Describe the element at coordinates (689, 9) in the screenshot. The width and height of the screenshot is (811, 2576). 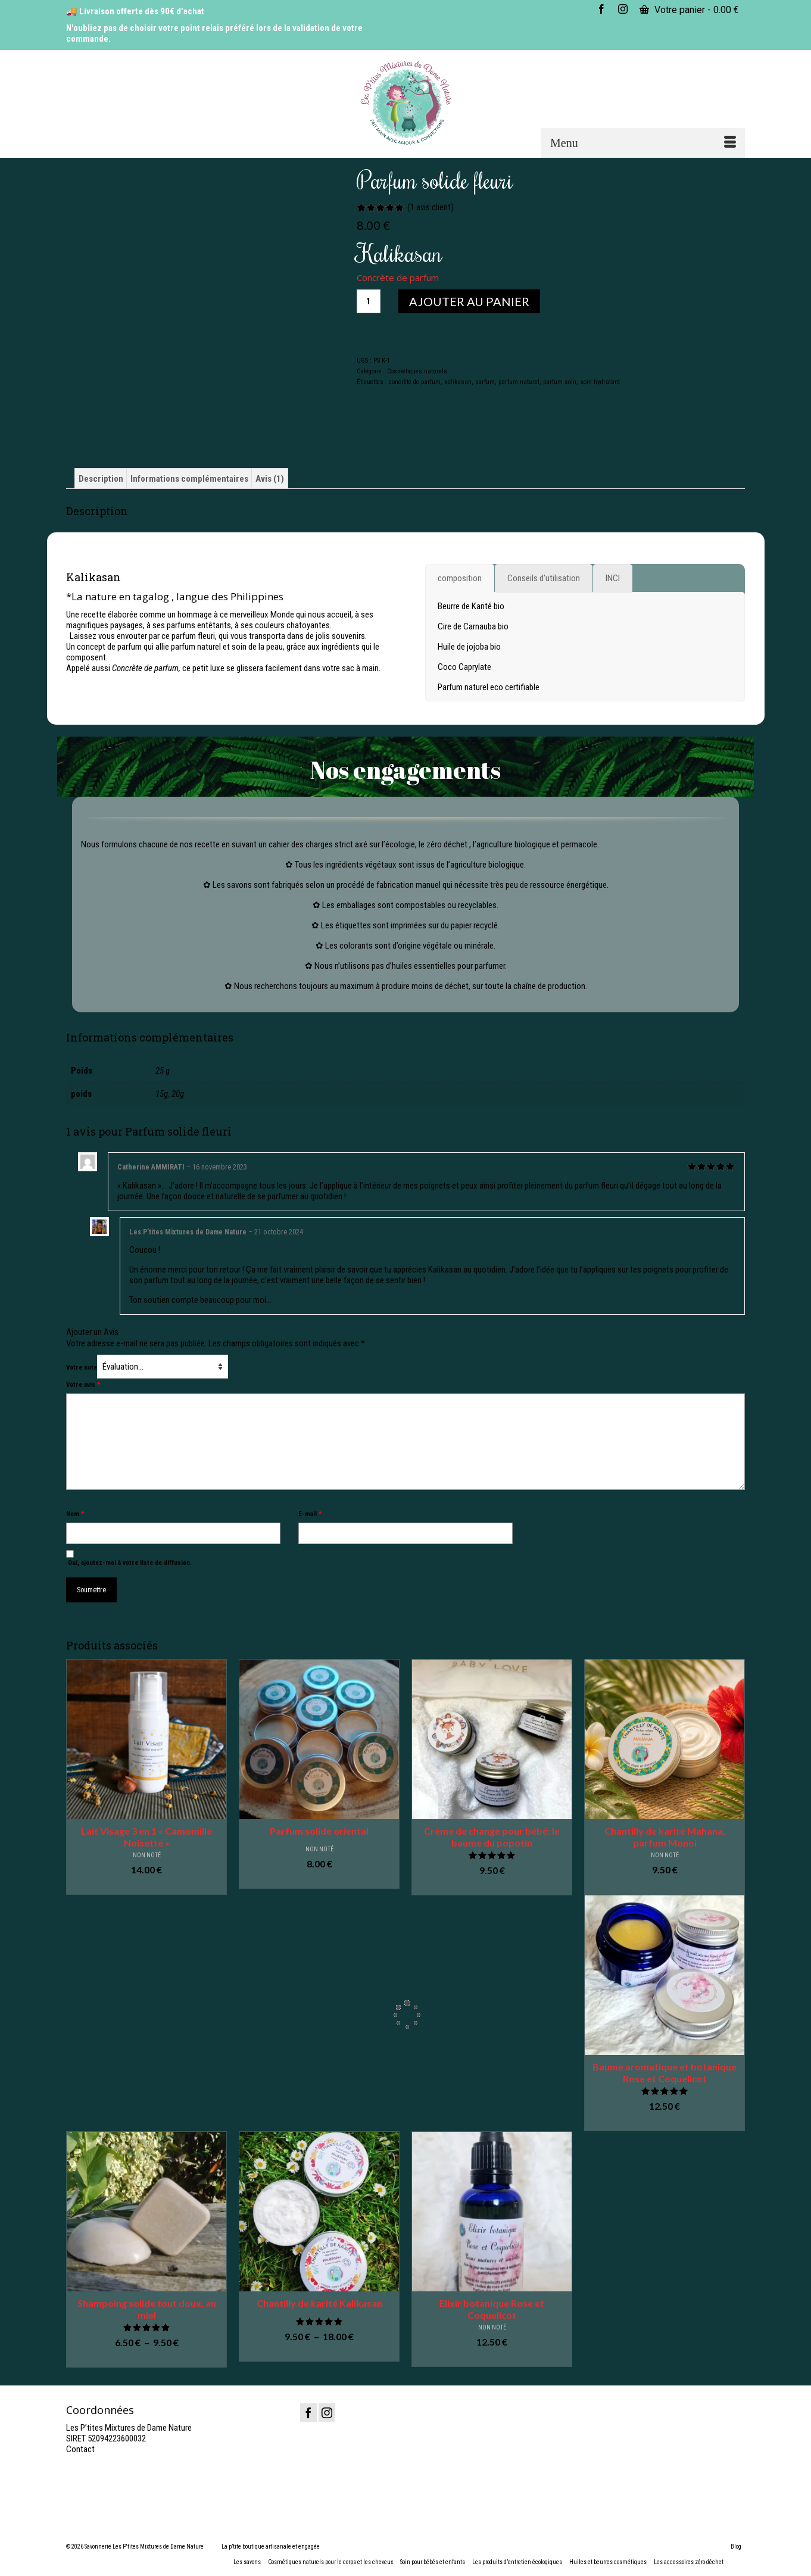
I see `Votre panier` at that location.